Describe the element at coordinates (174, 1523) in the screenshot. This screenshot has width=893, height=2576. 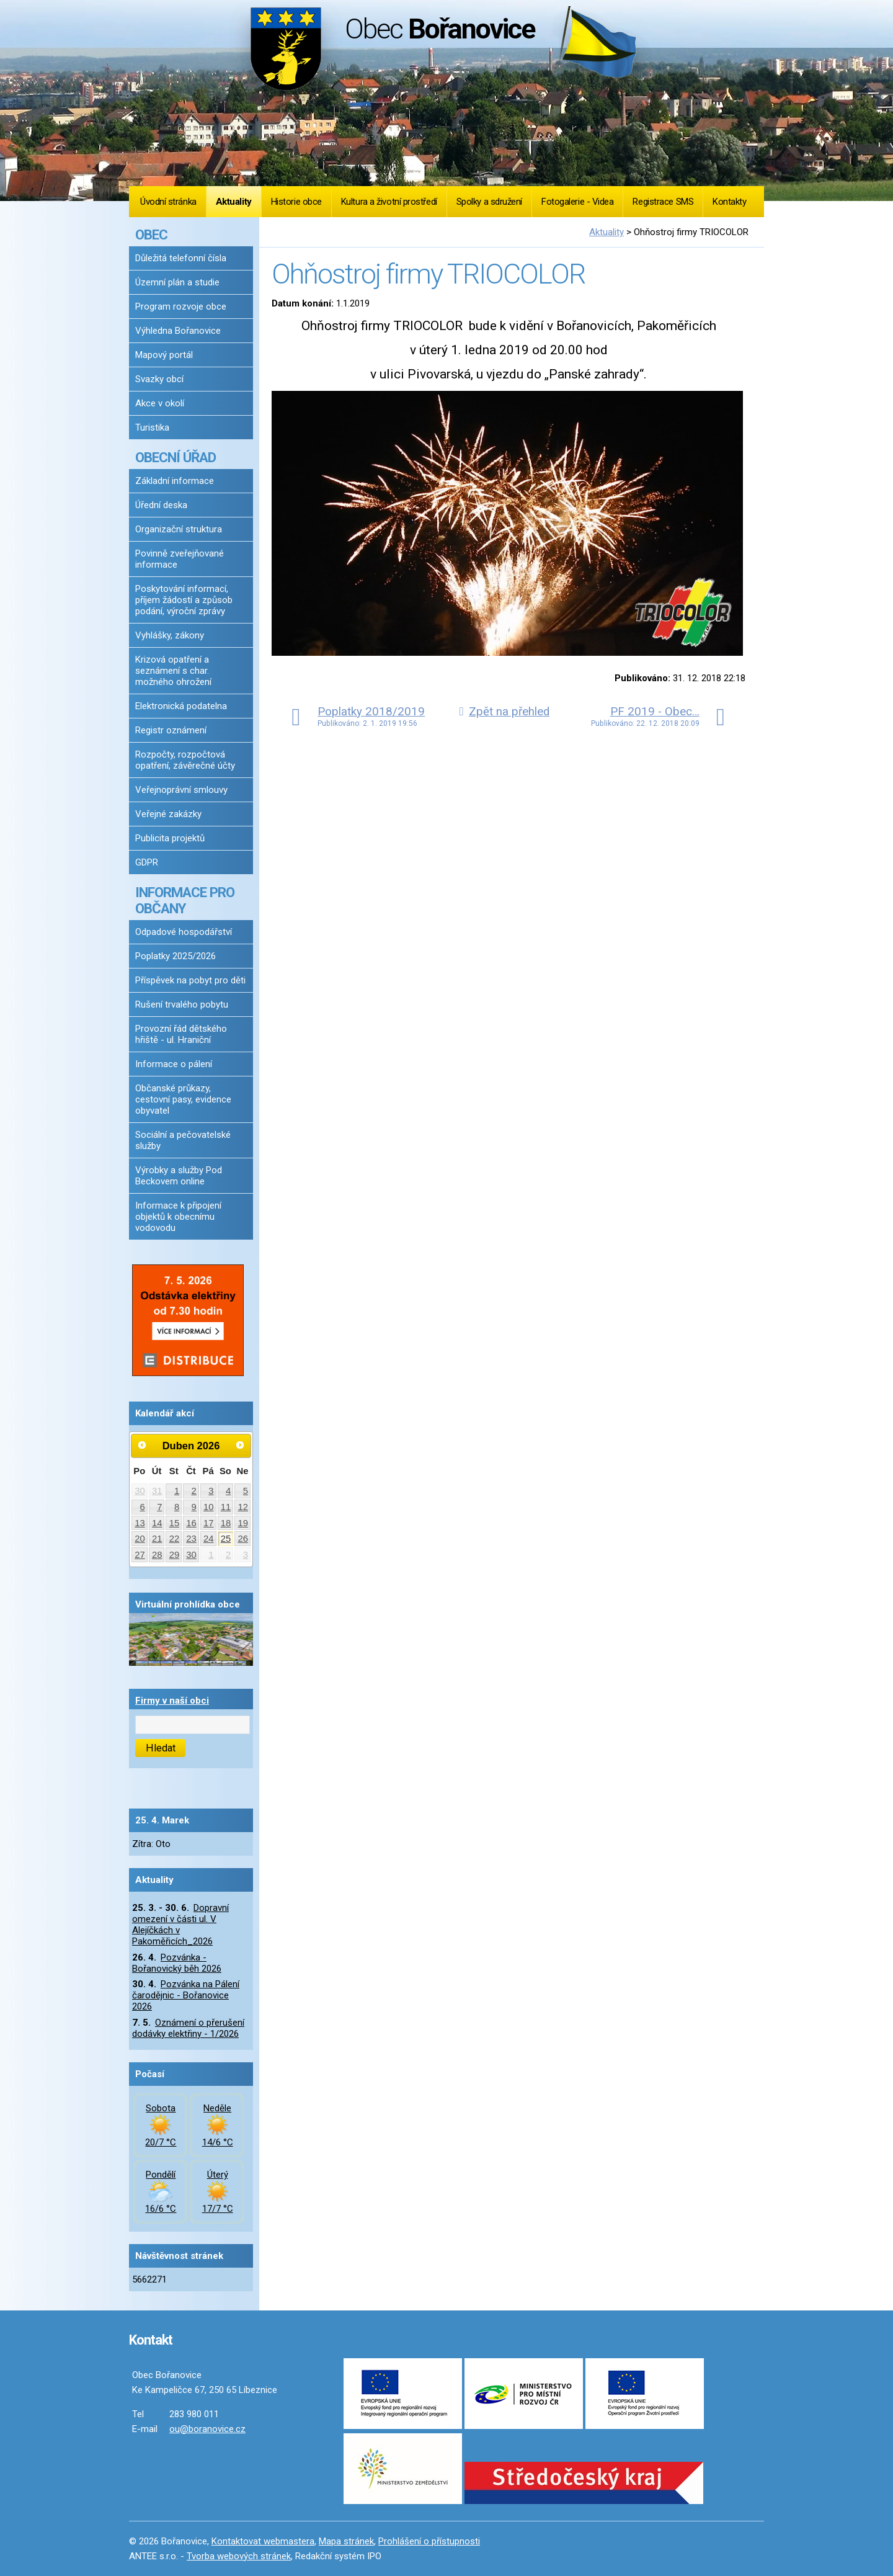
I see `15` at that location.